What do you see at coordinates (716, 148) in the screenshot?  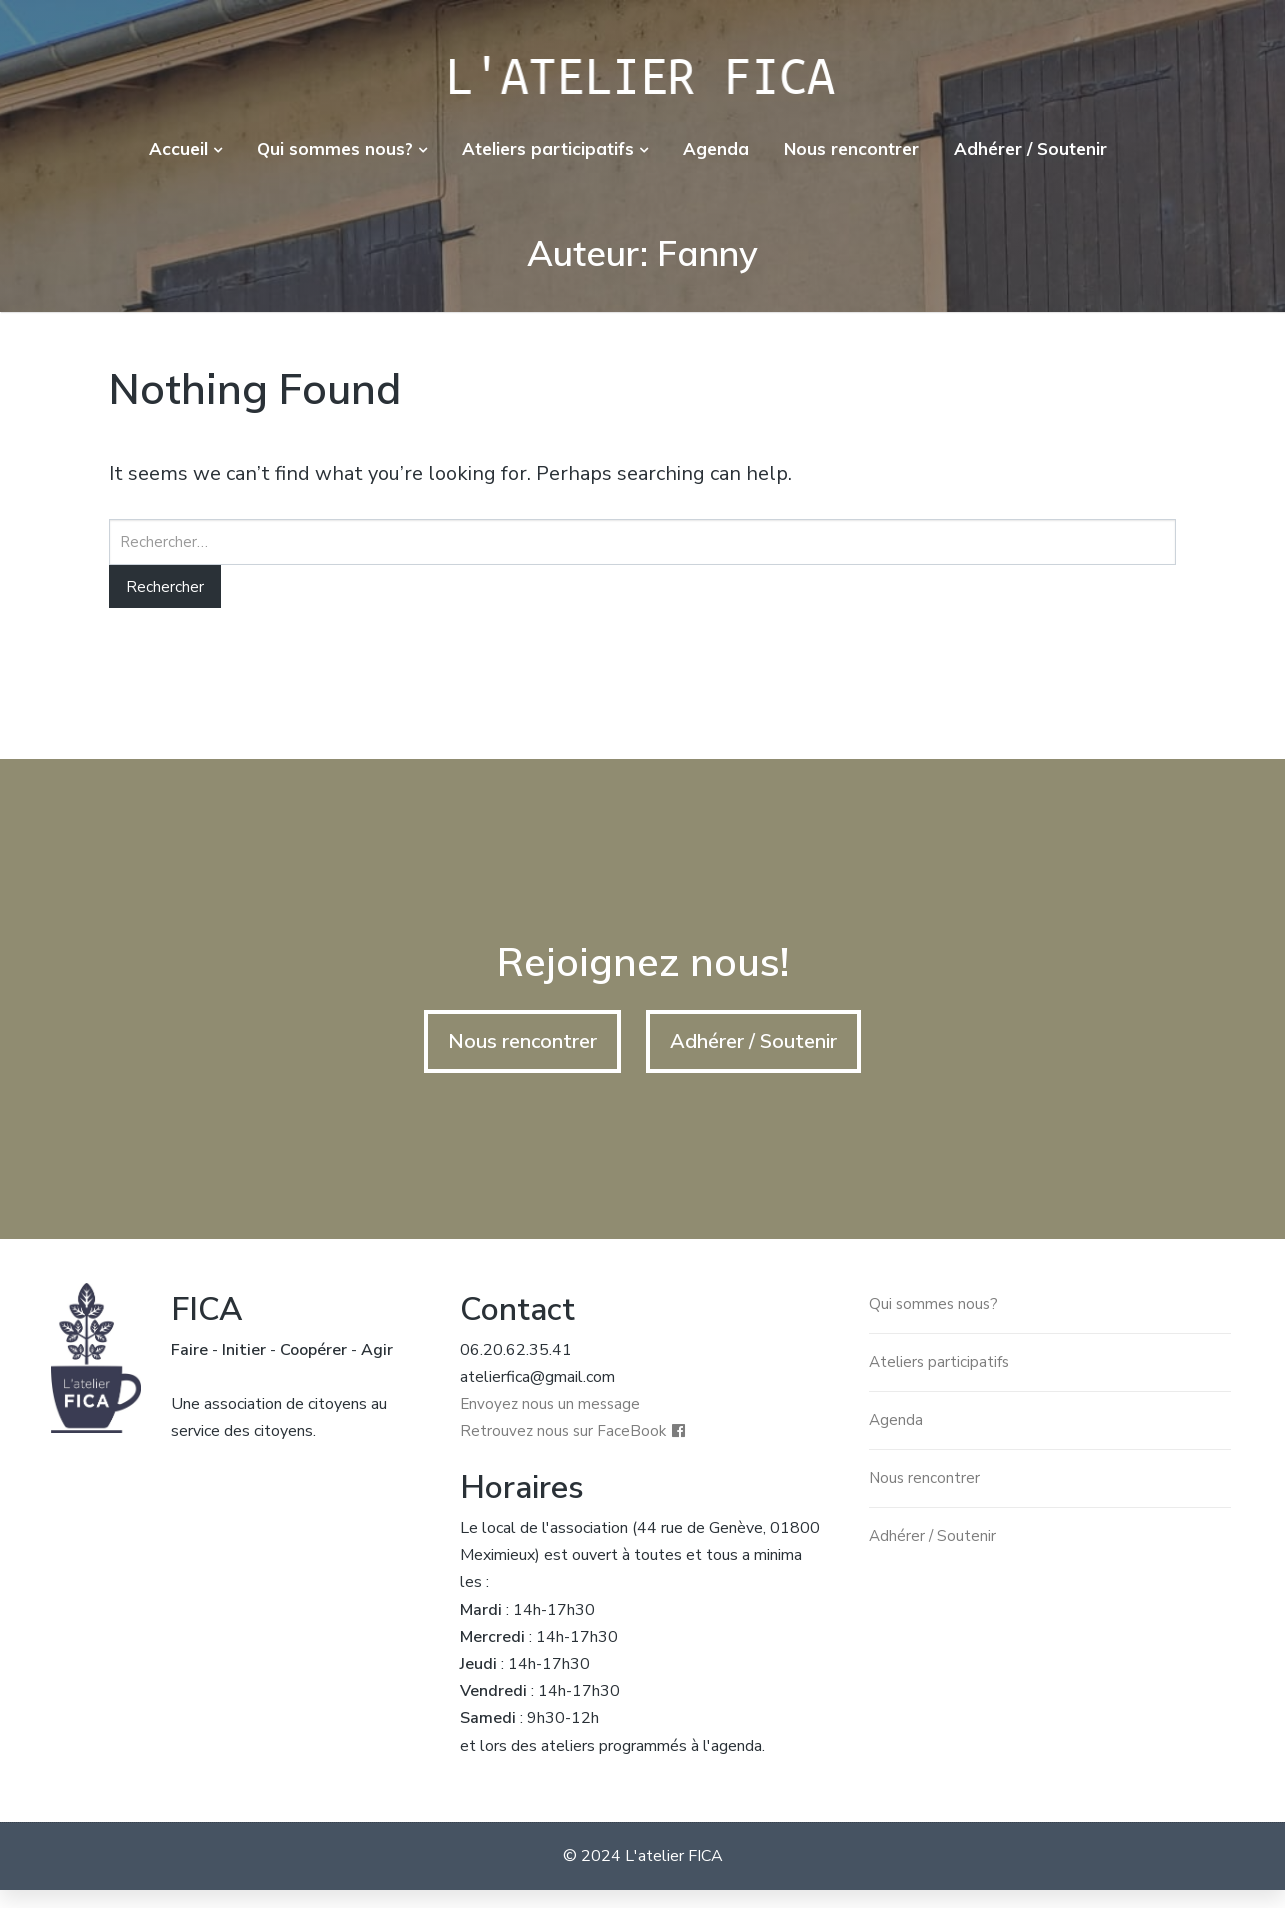 I see `Agenda` at bounding box center [716, 148].